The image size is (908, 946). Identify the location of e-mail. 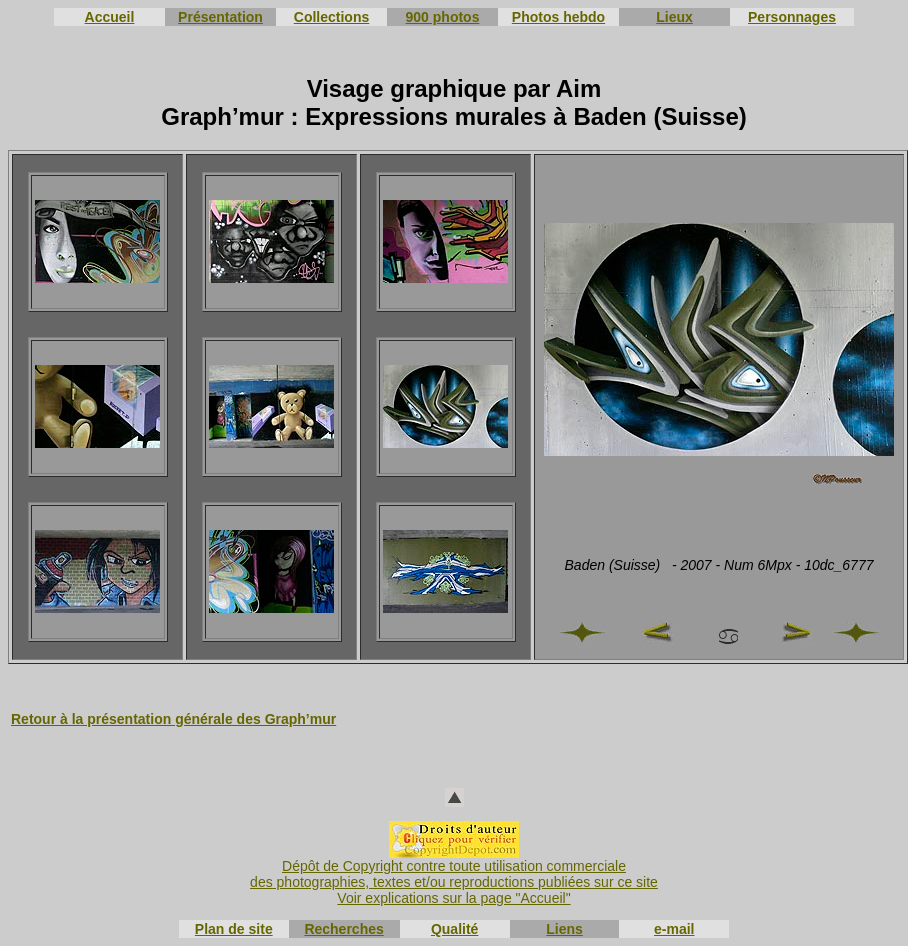
(674, 929).